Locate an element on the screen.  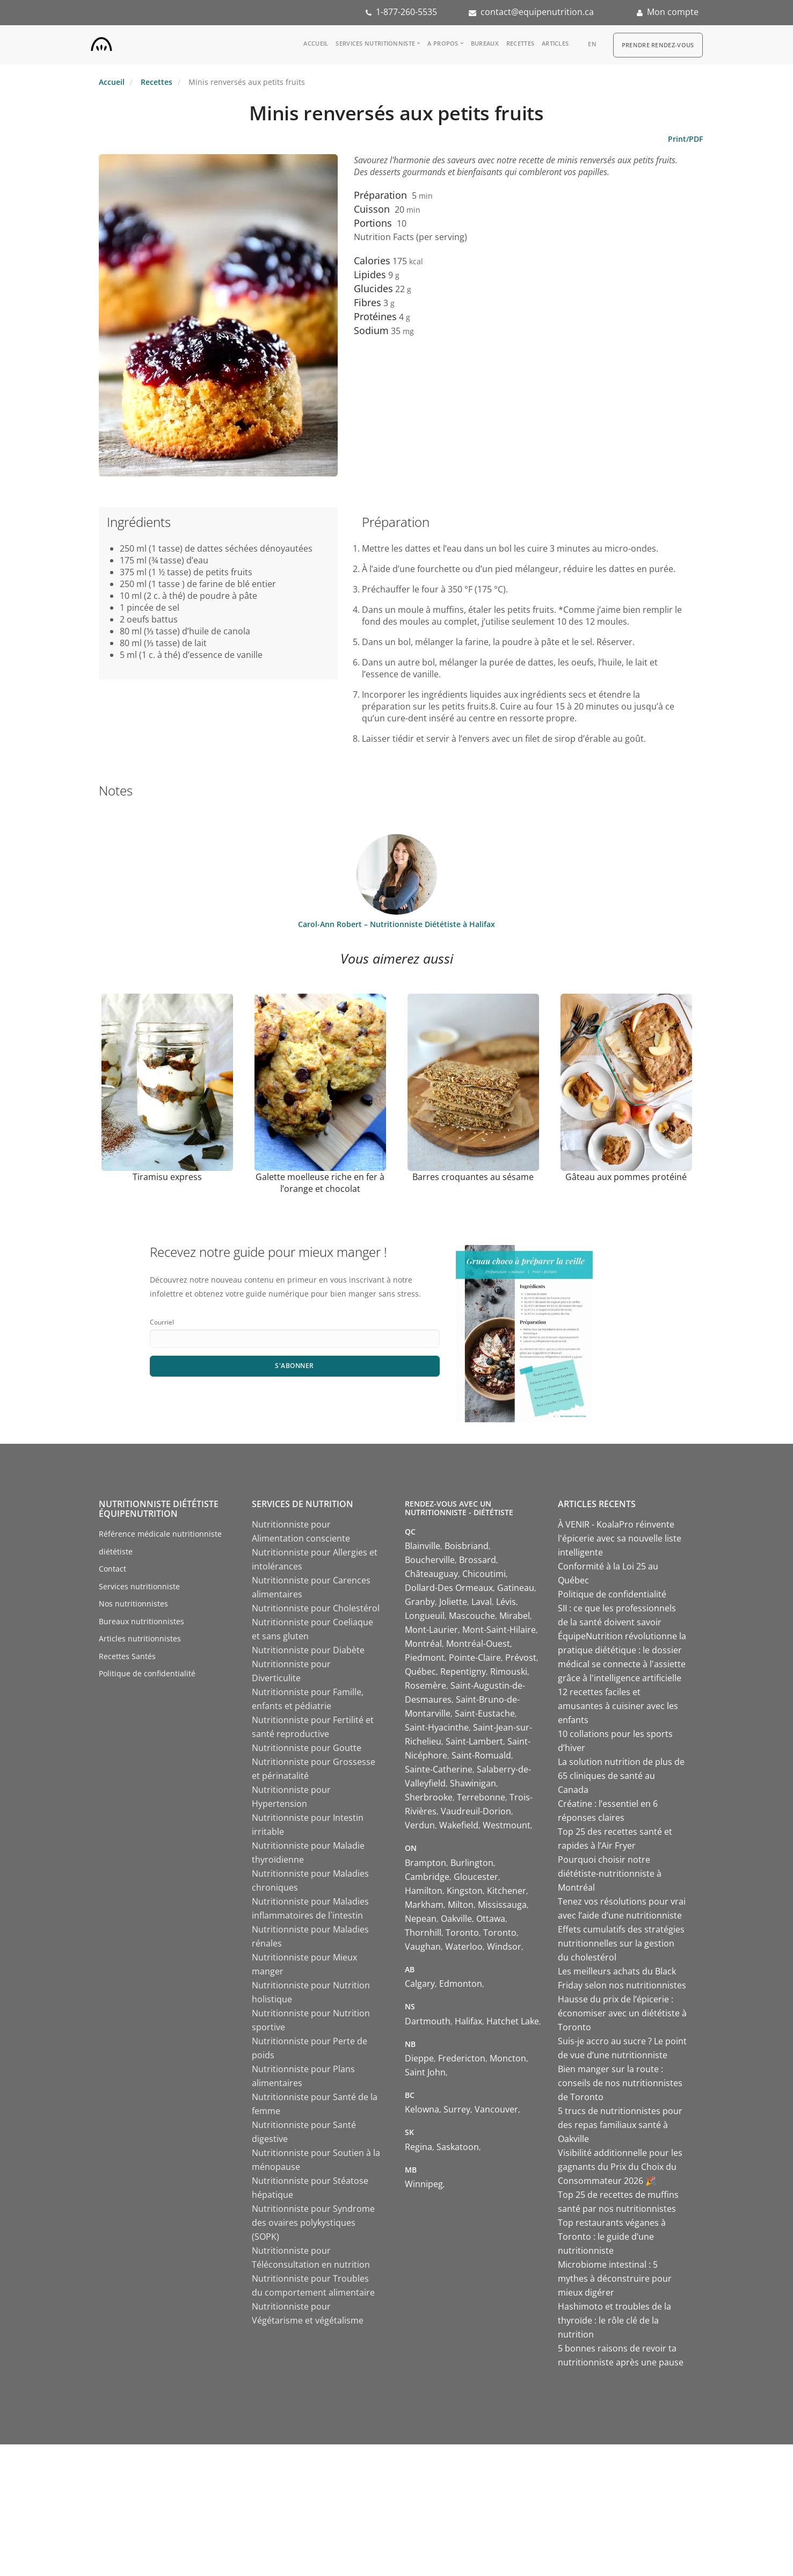
Bureaux nutritionnistes is located at coordinates (141, 1621).